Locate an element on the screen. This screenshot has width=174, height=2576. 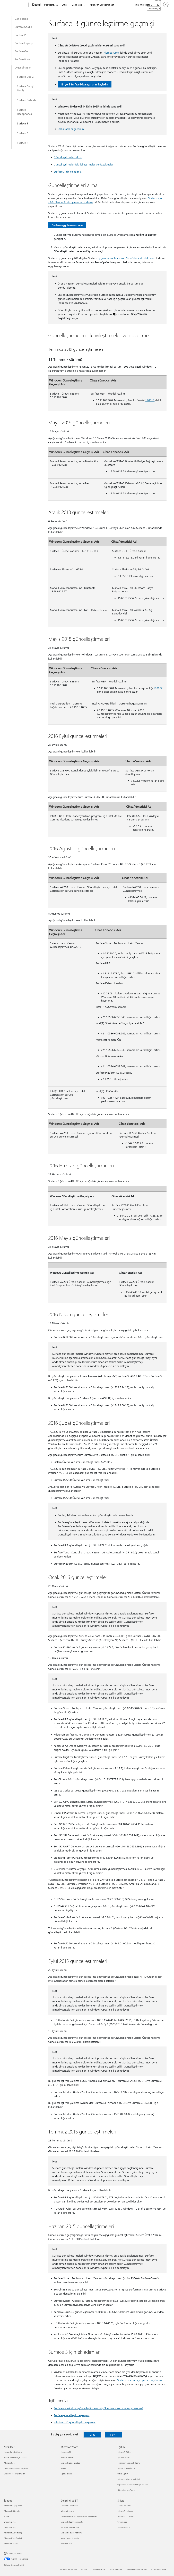
Güncelleştirmeleri alma is located at coordinates (68, 157).